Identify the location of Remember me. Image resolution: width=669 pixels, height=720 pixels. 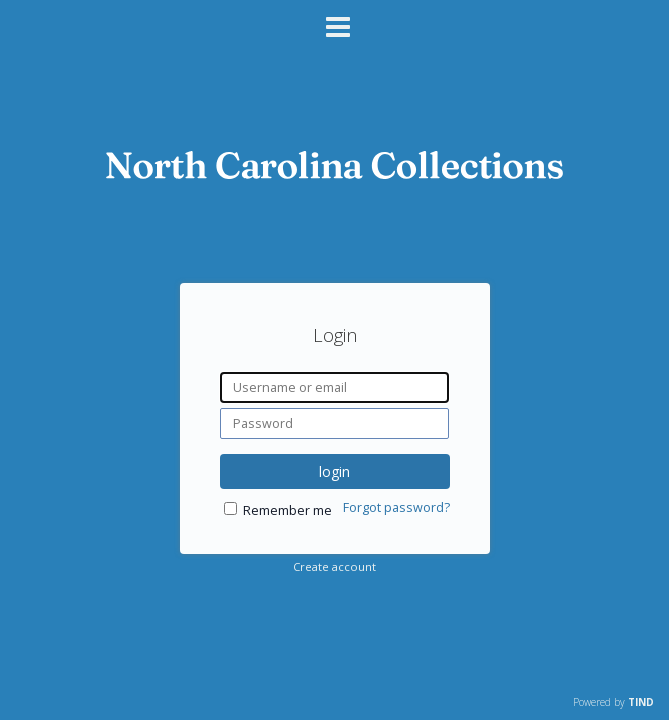
(287, 510).